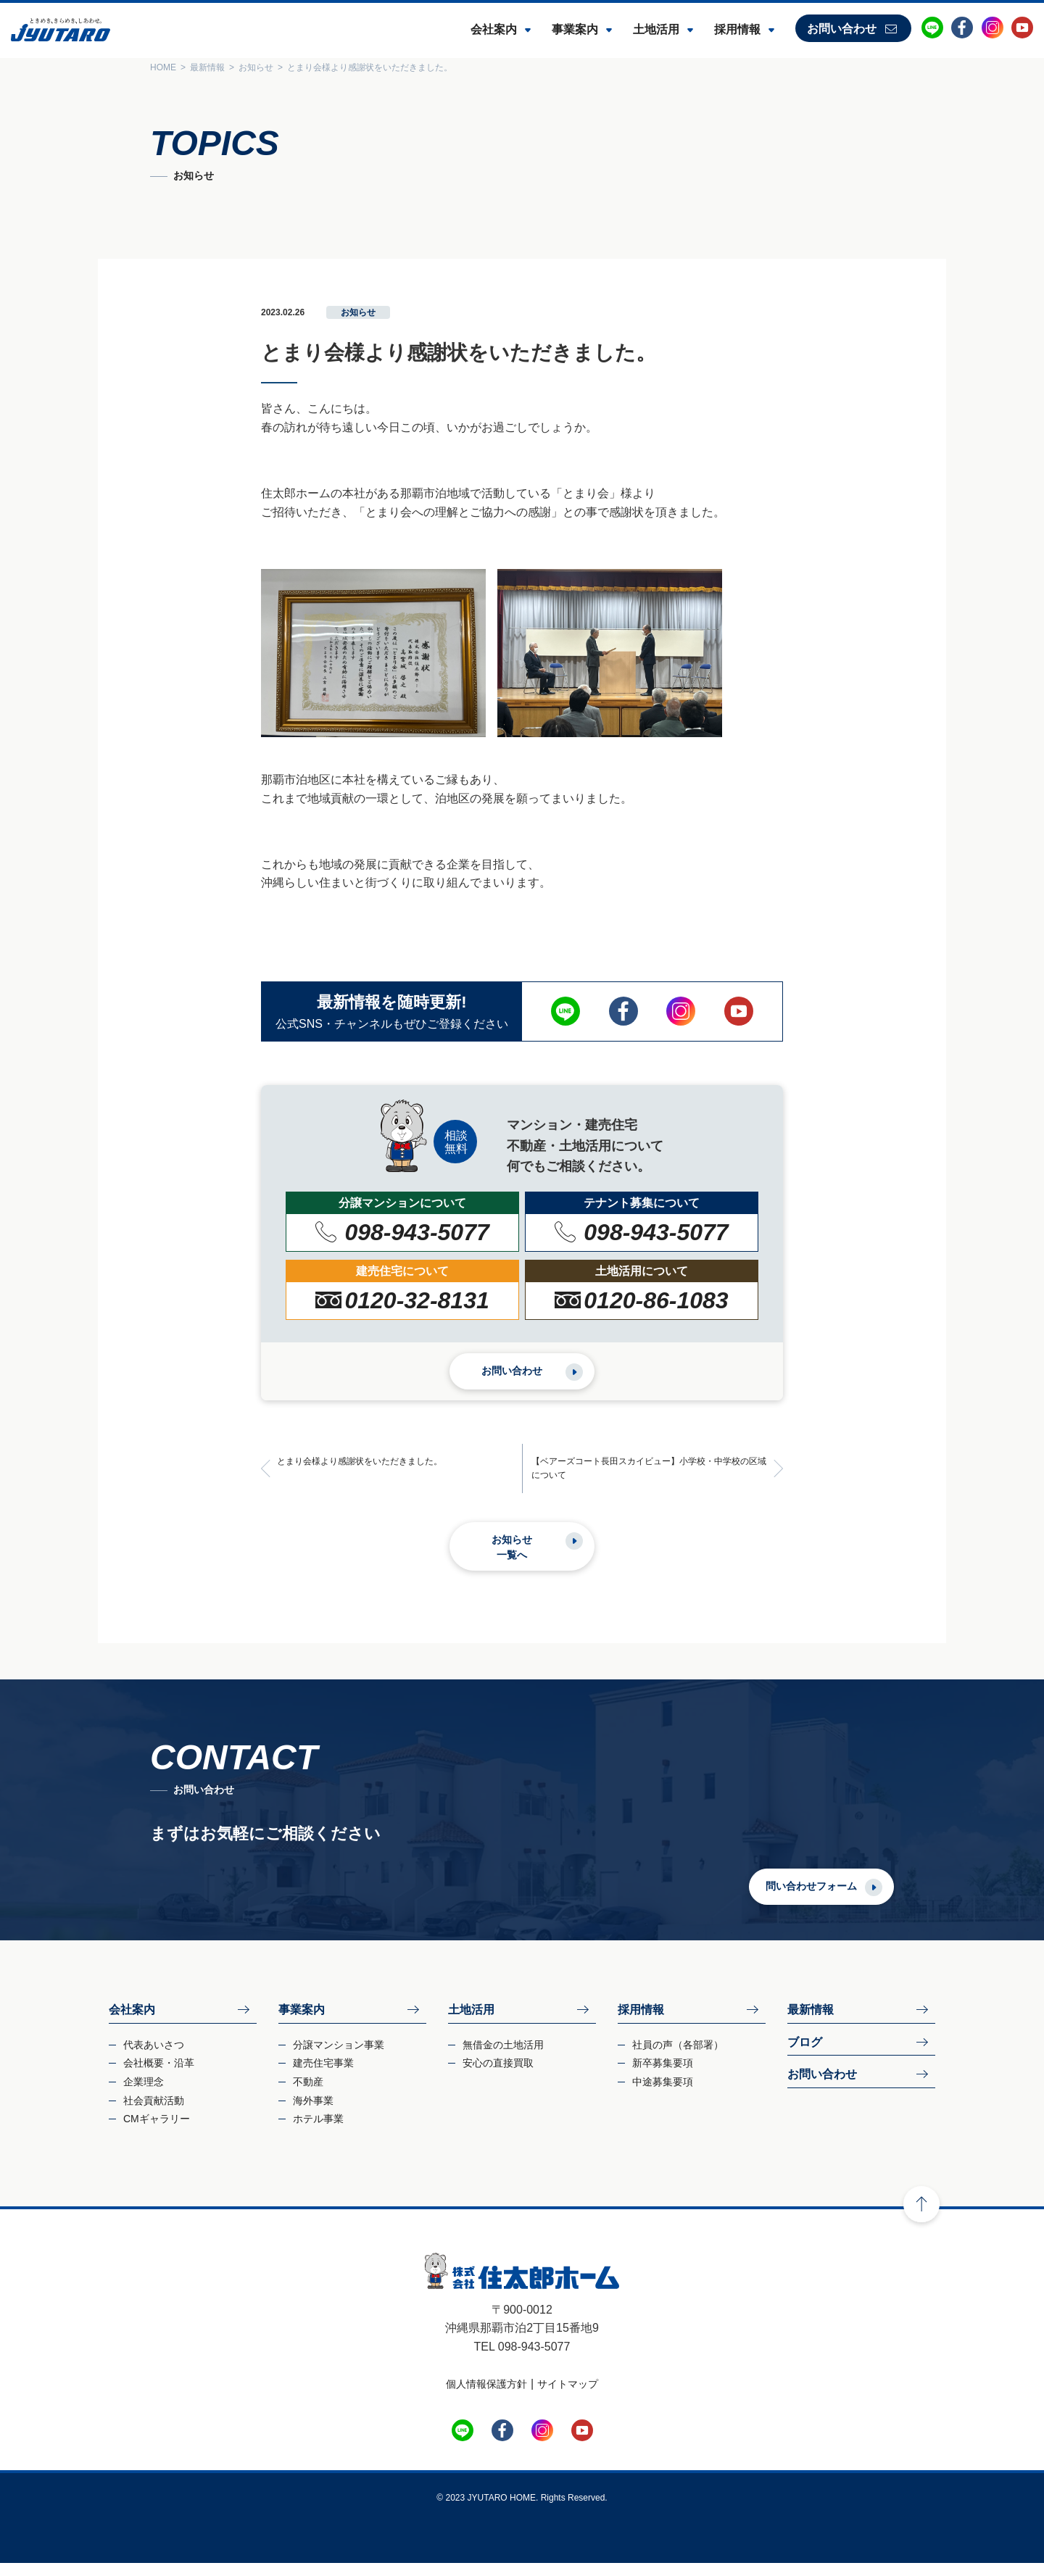  What do you see at coordinates (678, 2058) in the screenshot?
I see `社員の声（各部署）` at bounding box center [678, 2058].